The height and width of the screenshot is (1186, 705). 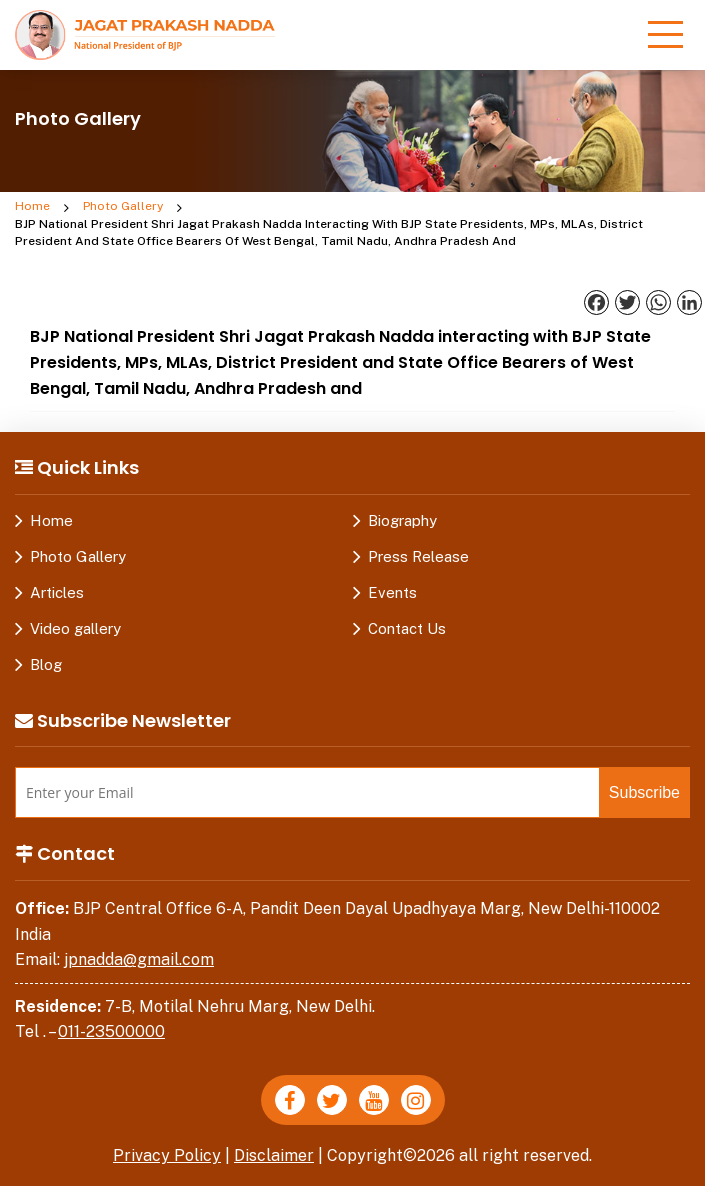 I want to click on jpnadda@gmail.com, so click(x=139, y=959).